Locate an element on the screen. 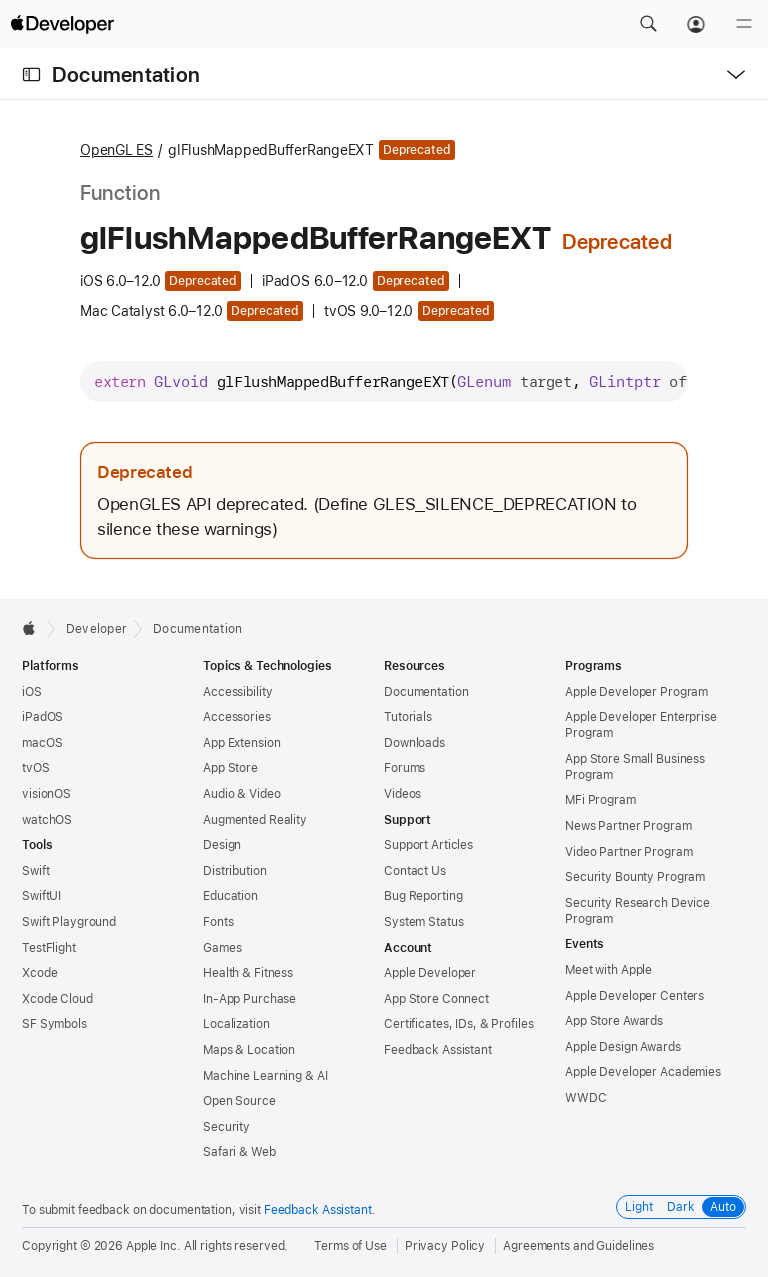  Bug Reporting is located at coordinates (423, 896).